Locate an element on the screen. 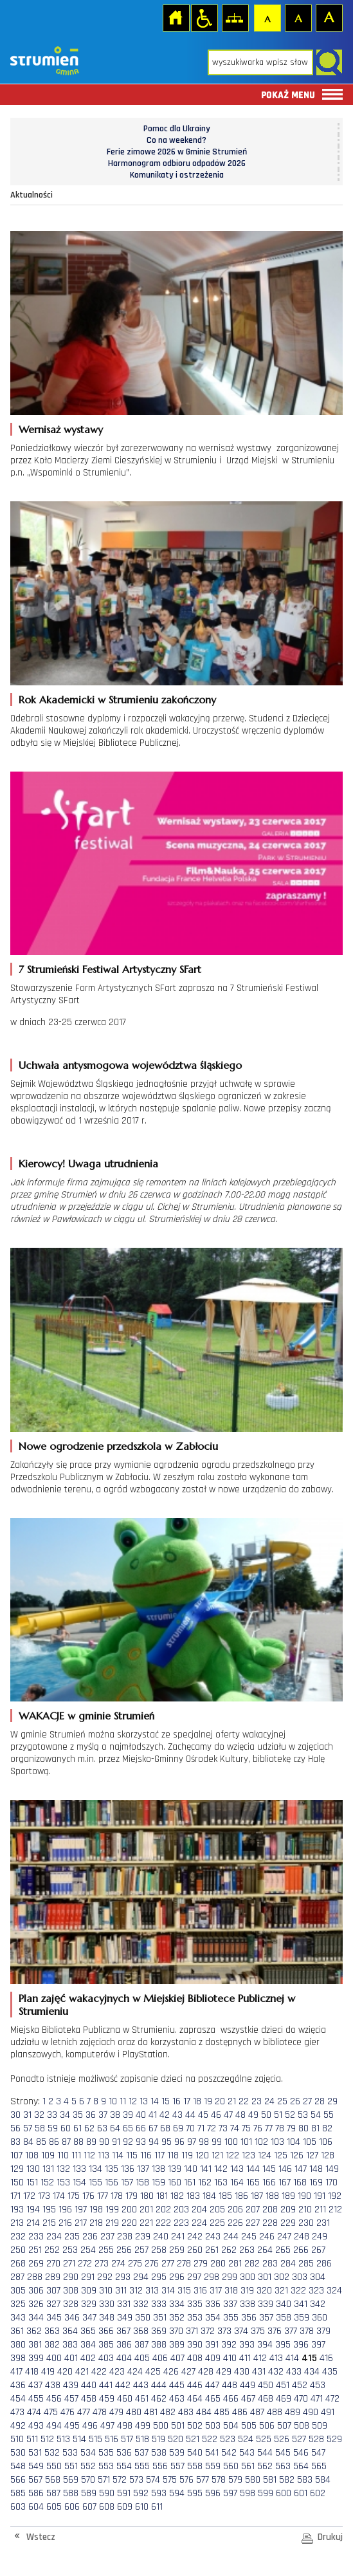 Image resolution: width=353 pixels, height=2576 pixels. 35 is located at coordinates (78, 2115).